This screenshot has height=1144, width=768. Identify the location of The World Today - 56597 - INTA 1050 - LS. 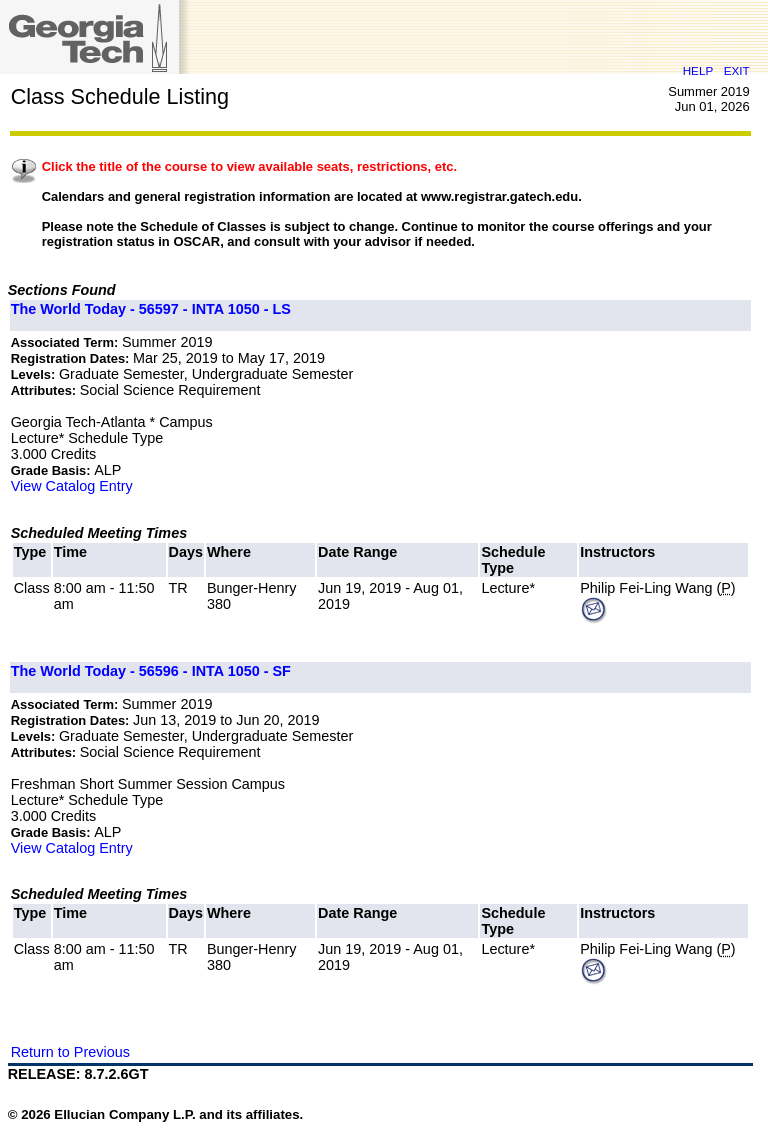
(151, 309).